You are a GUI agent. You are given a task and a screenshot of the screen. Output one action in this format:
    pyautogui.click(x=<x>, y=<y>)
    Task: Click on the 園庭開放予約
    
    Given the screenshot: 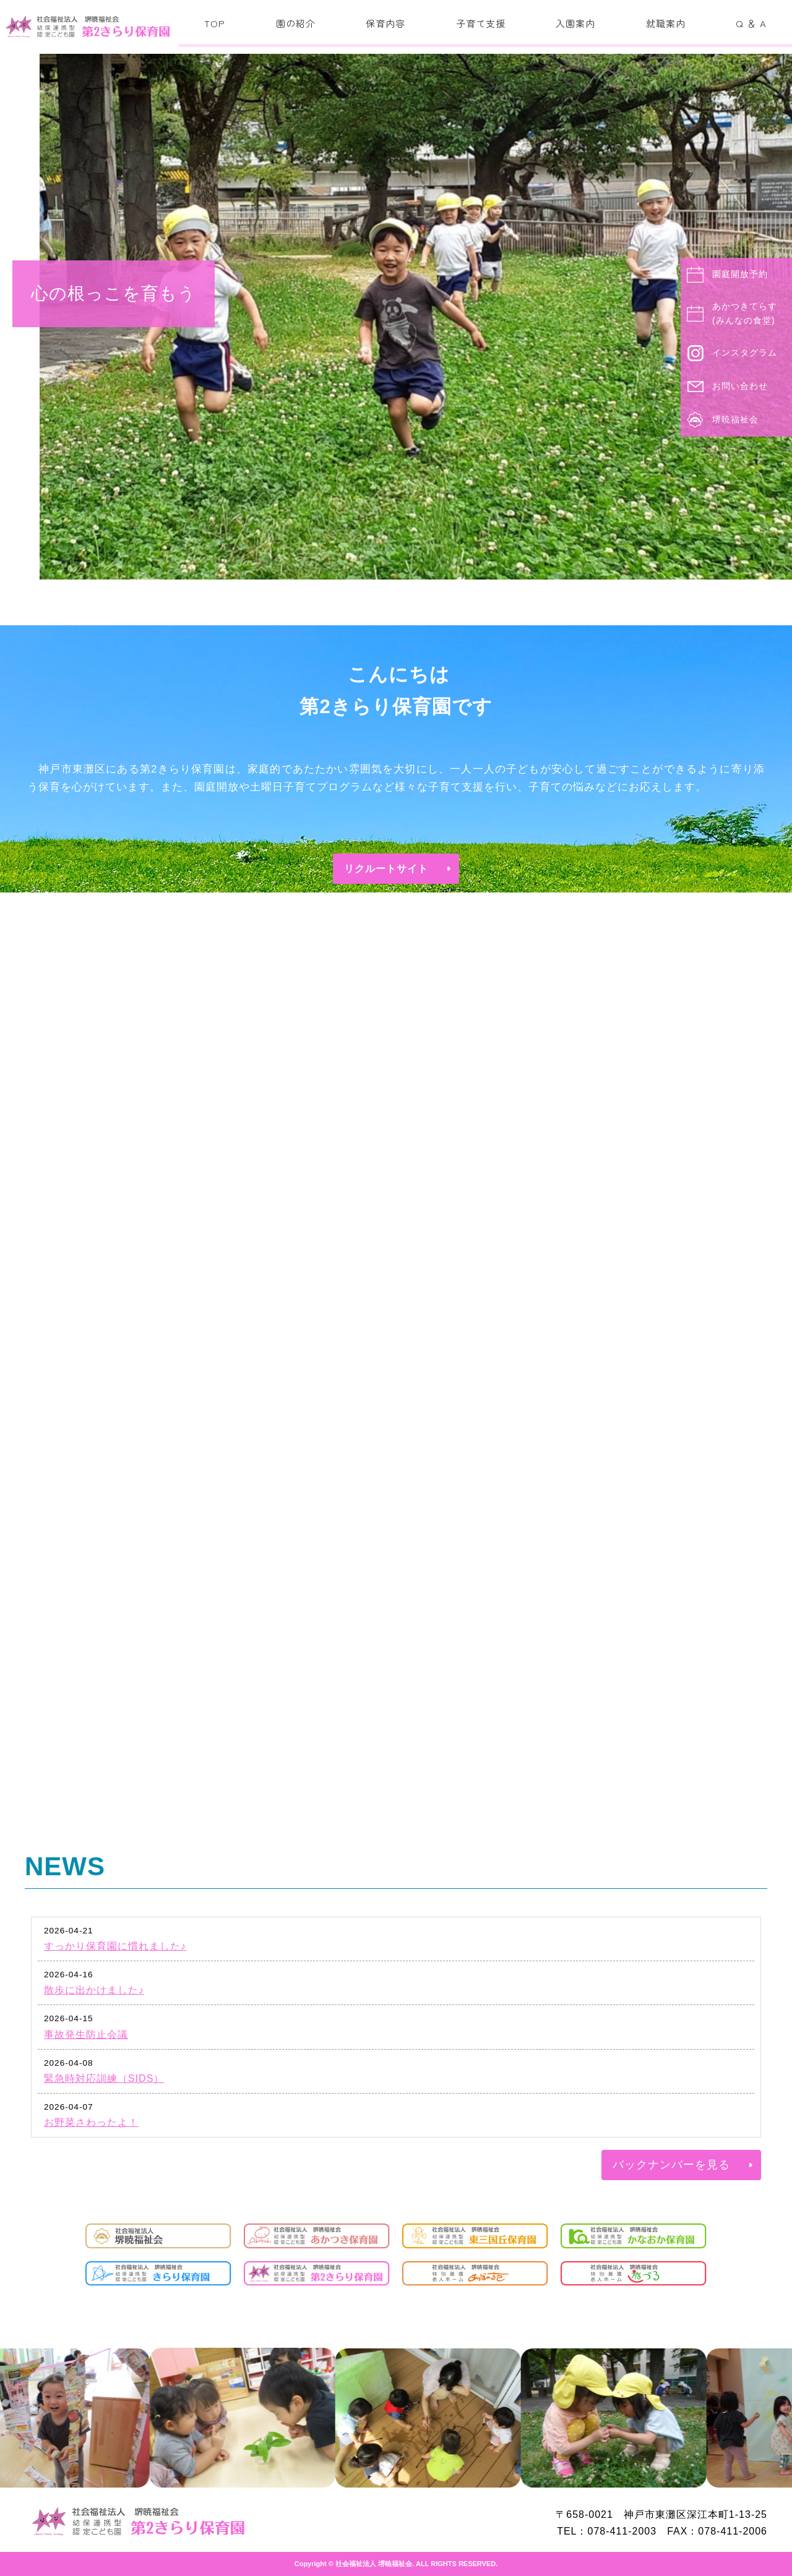 What is the action you would take?
    pyautogui.click(x=740, y=274)
    